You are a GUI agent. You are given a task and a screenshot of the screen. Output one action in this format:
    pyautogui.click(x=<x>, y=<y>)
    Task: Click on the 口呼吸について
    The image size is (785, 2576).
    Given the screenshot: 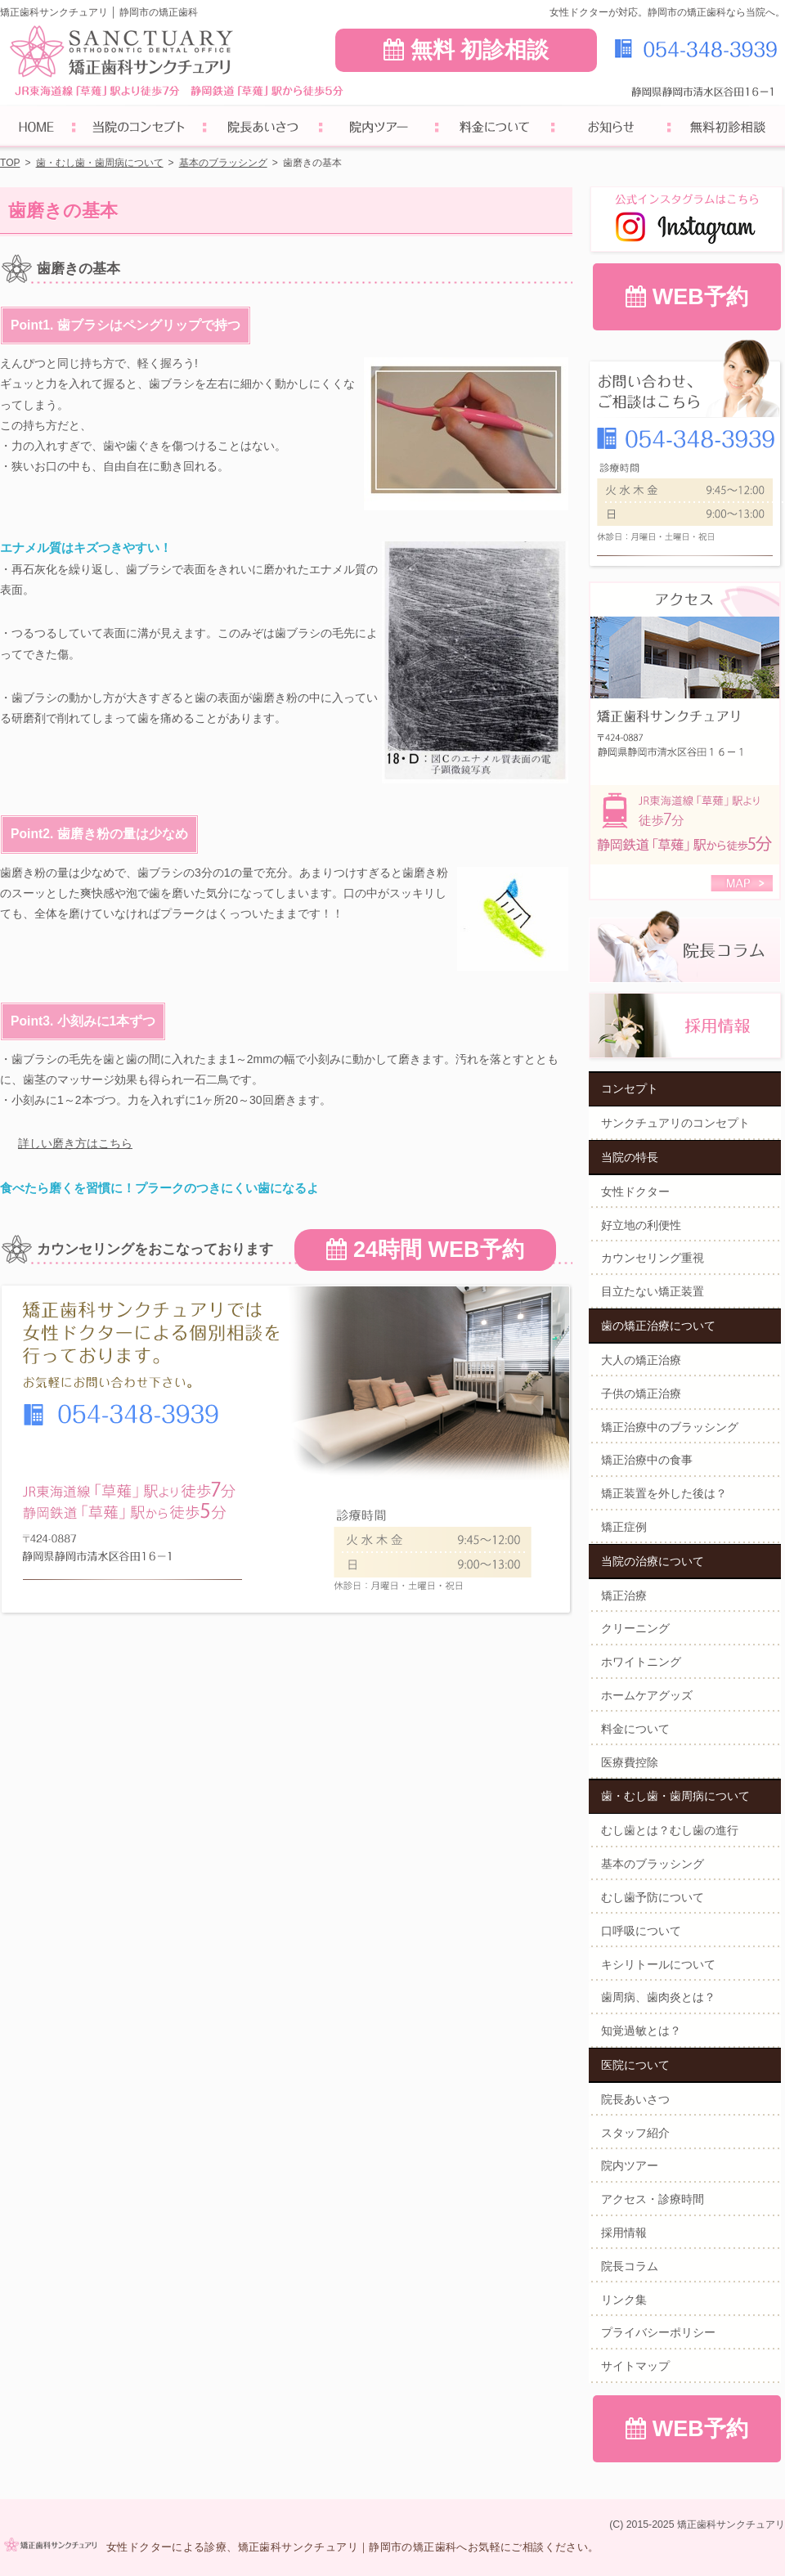 What is the action you would take?
    pyautogui.click(x=641, y=1930)
    